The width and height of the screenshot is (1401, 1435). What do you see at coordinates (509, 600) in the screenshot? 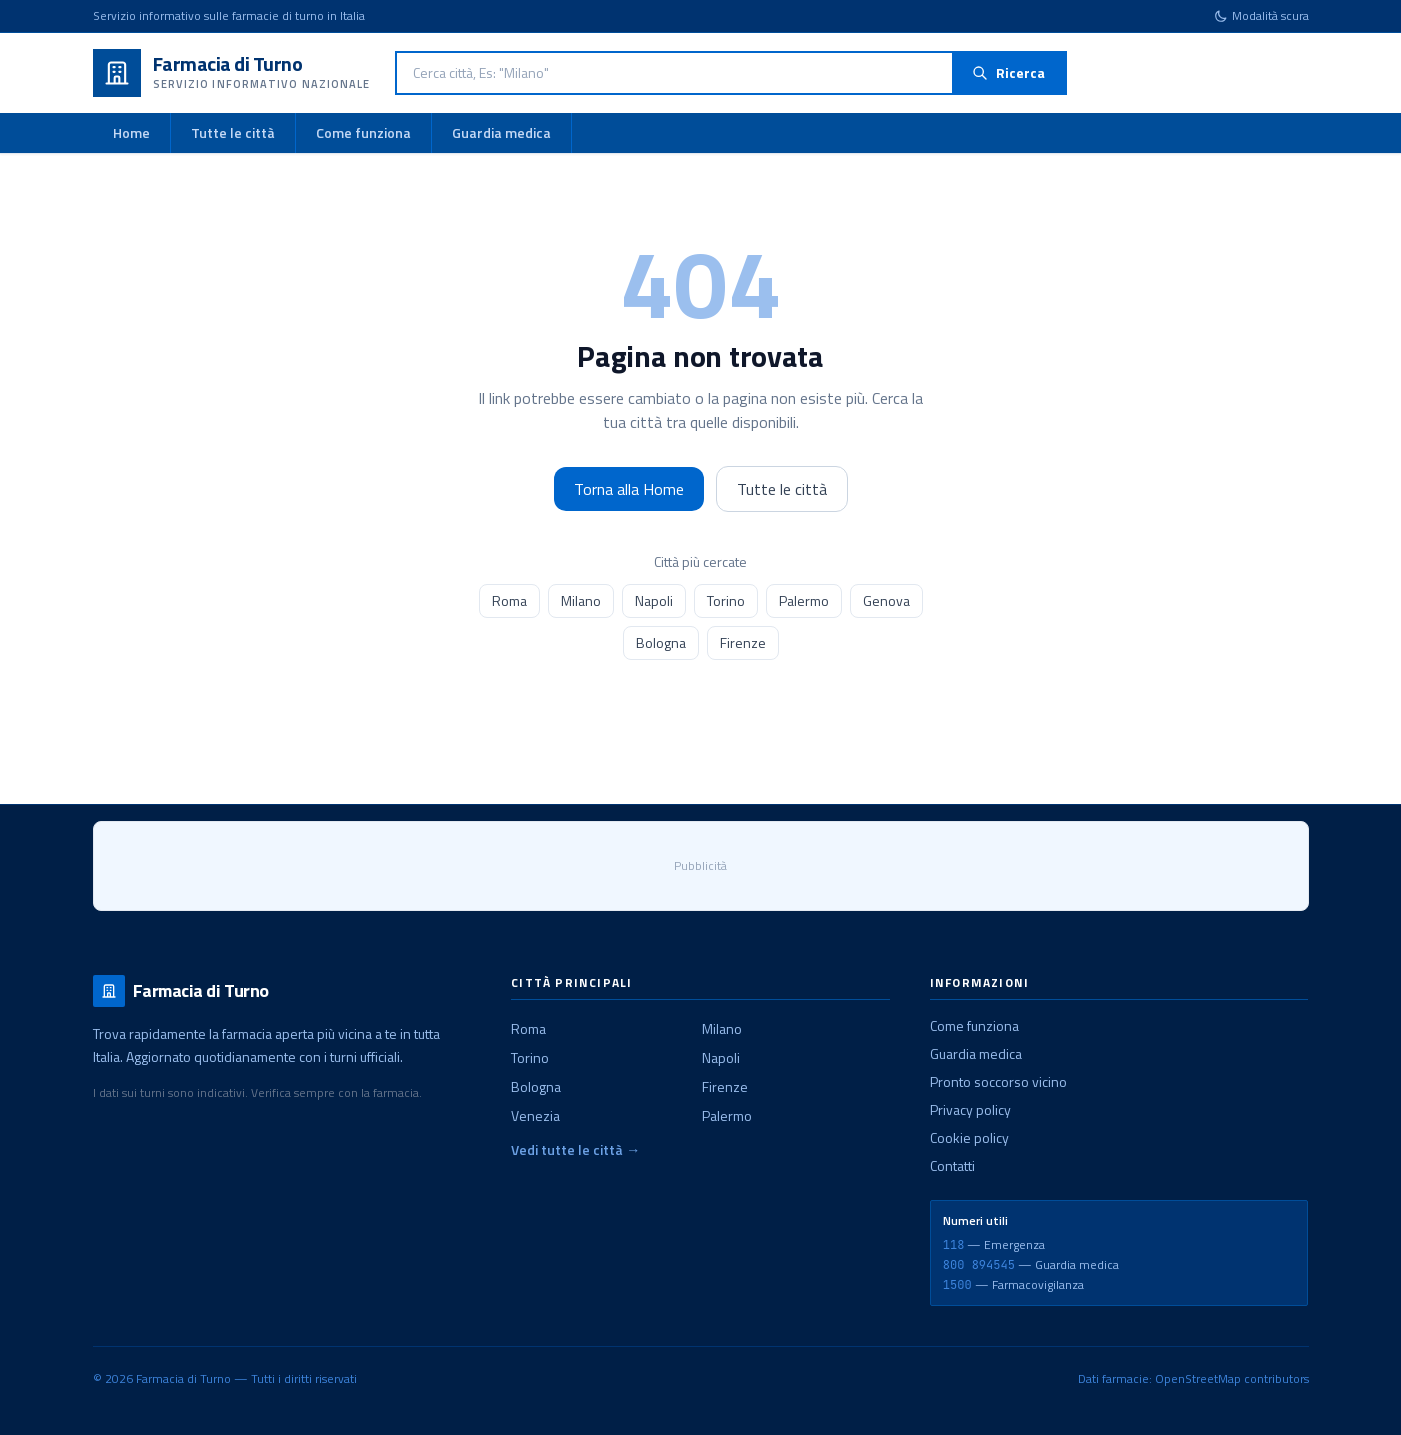
I see `Roma` at bounding box center [509, 600].